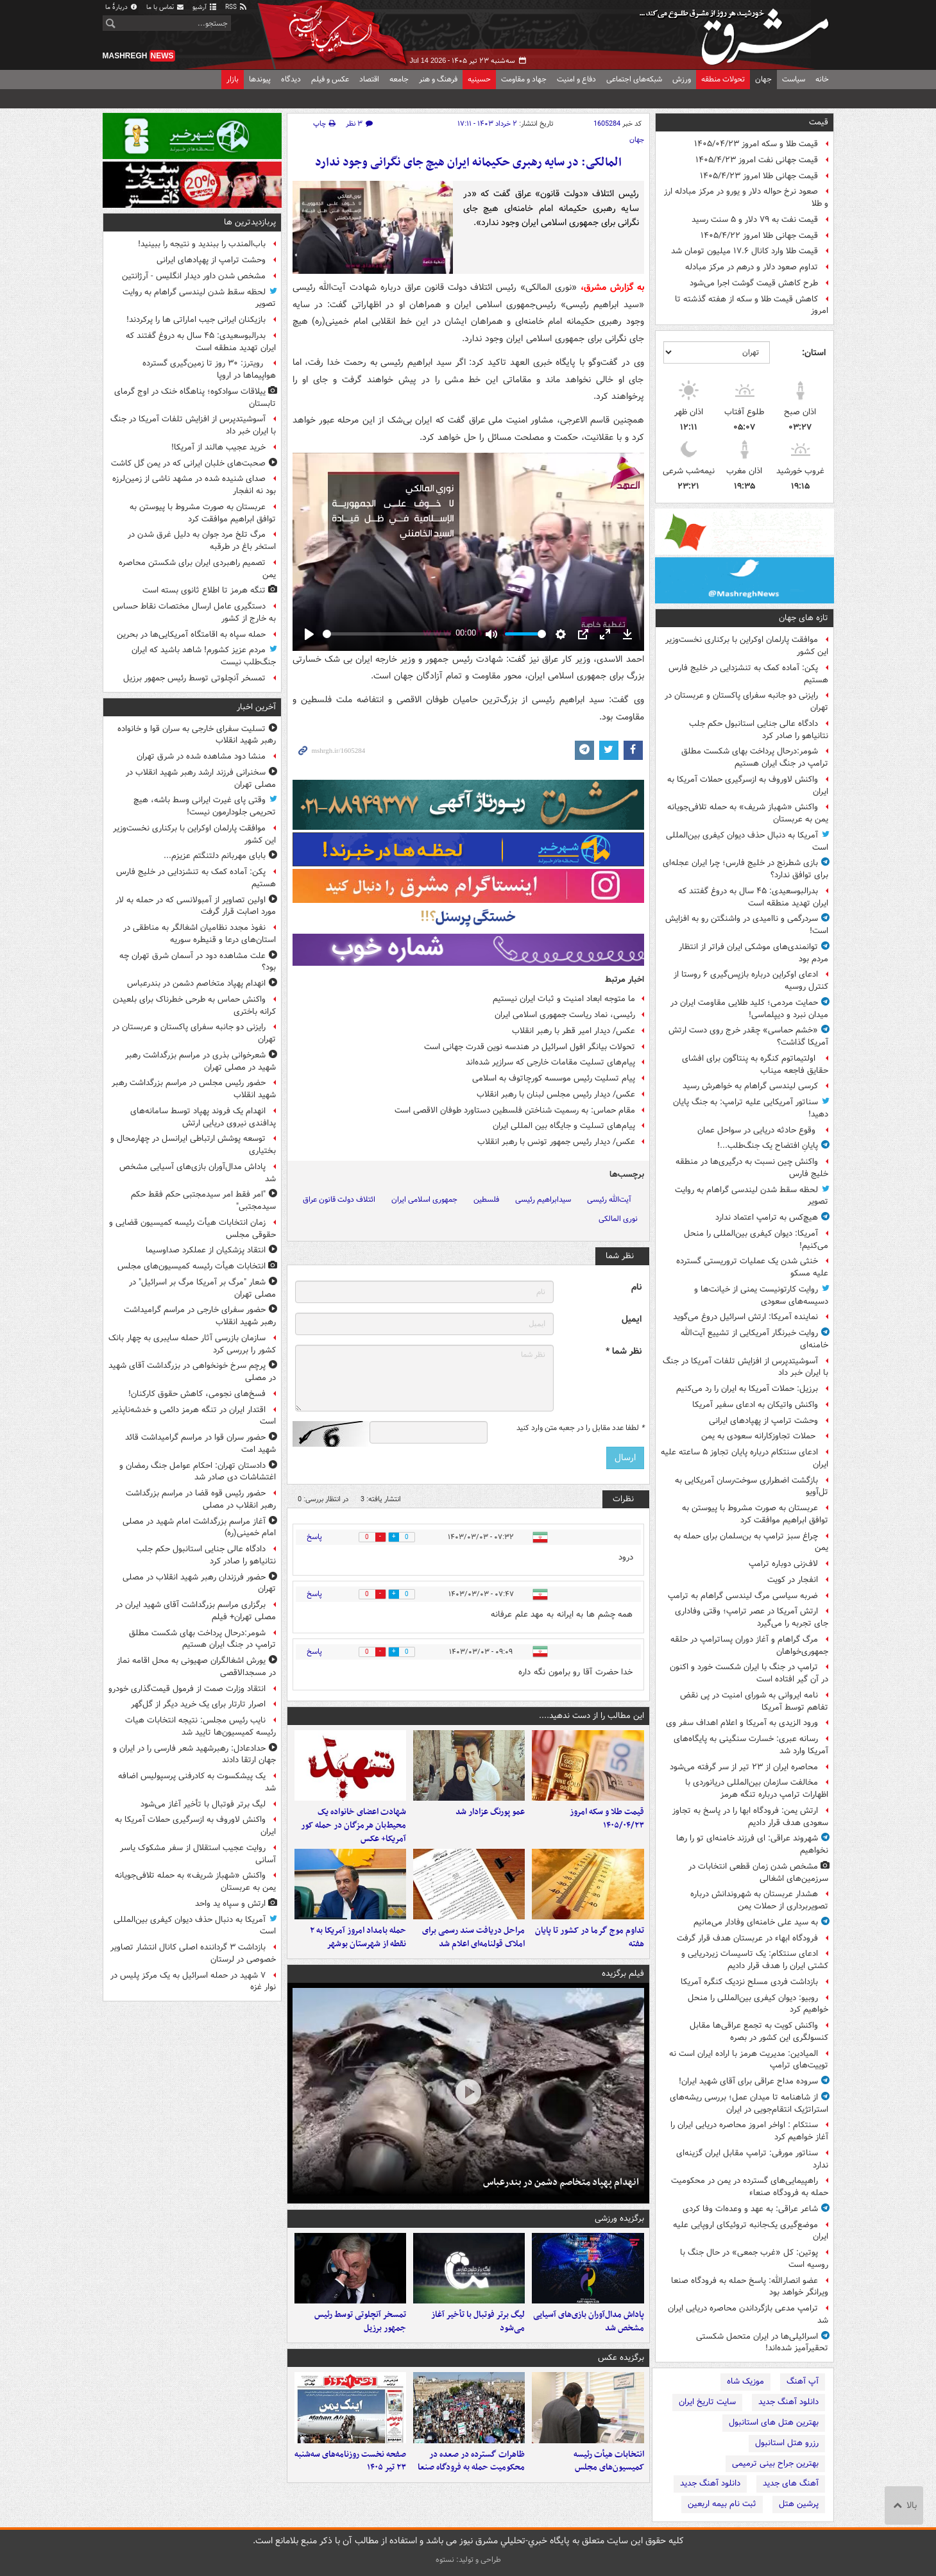 This screenshot has height=2576, width=936. What do you see at coordinates (529, 1047) in the screenshot?
I see `تحولات بیانگر افول اسرائیل در هندسه نوین قدرت جهانی است` at bounding box center [529, 1047].